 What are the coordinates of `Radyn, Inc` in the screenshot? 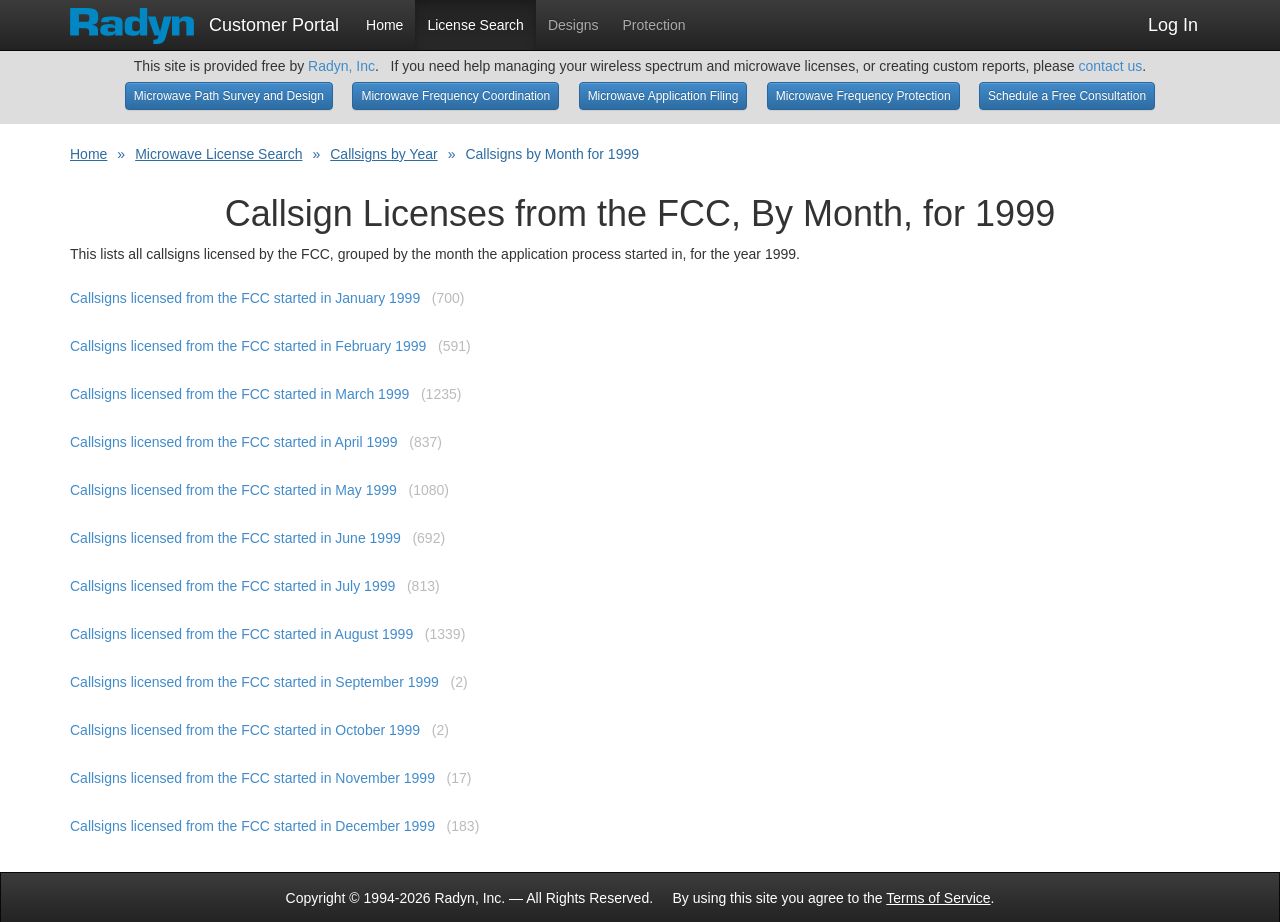 It's located at (341, 66).